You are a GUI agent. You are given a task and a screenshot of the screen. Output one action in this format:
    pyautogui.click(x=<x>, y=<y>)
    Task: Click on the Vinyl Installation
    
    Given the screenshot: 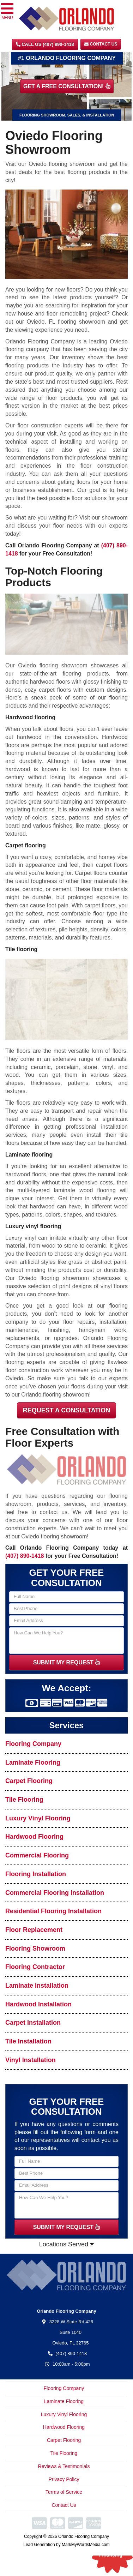 What is the action you would take?
    pyautogui.click(x=30, y=2060)
    